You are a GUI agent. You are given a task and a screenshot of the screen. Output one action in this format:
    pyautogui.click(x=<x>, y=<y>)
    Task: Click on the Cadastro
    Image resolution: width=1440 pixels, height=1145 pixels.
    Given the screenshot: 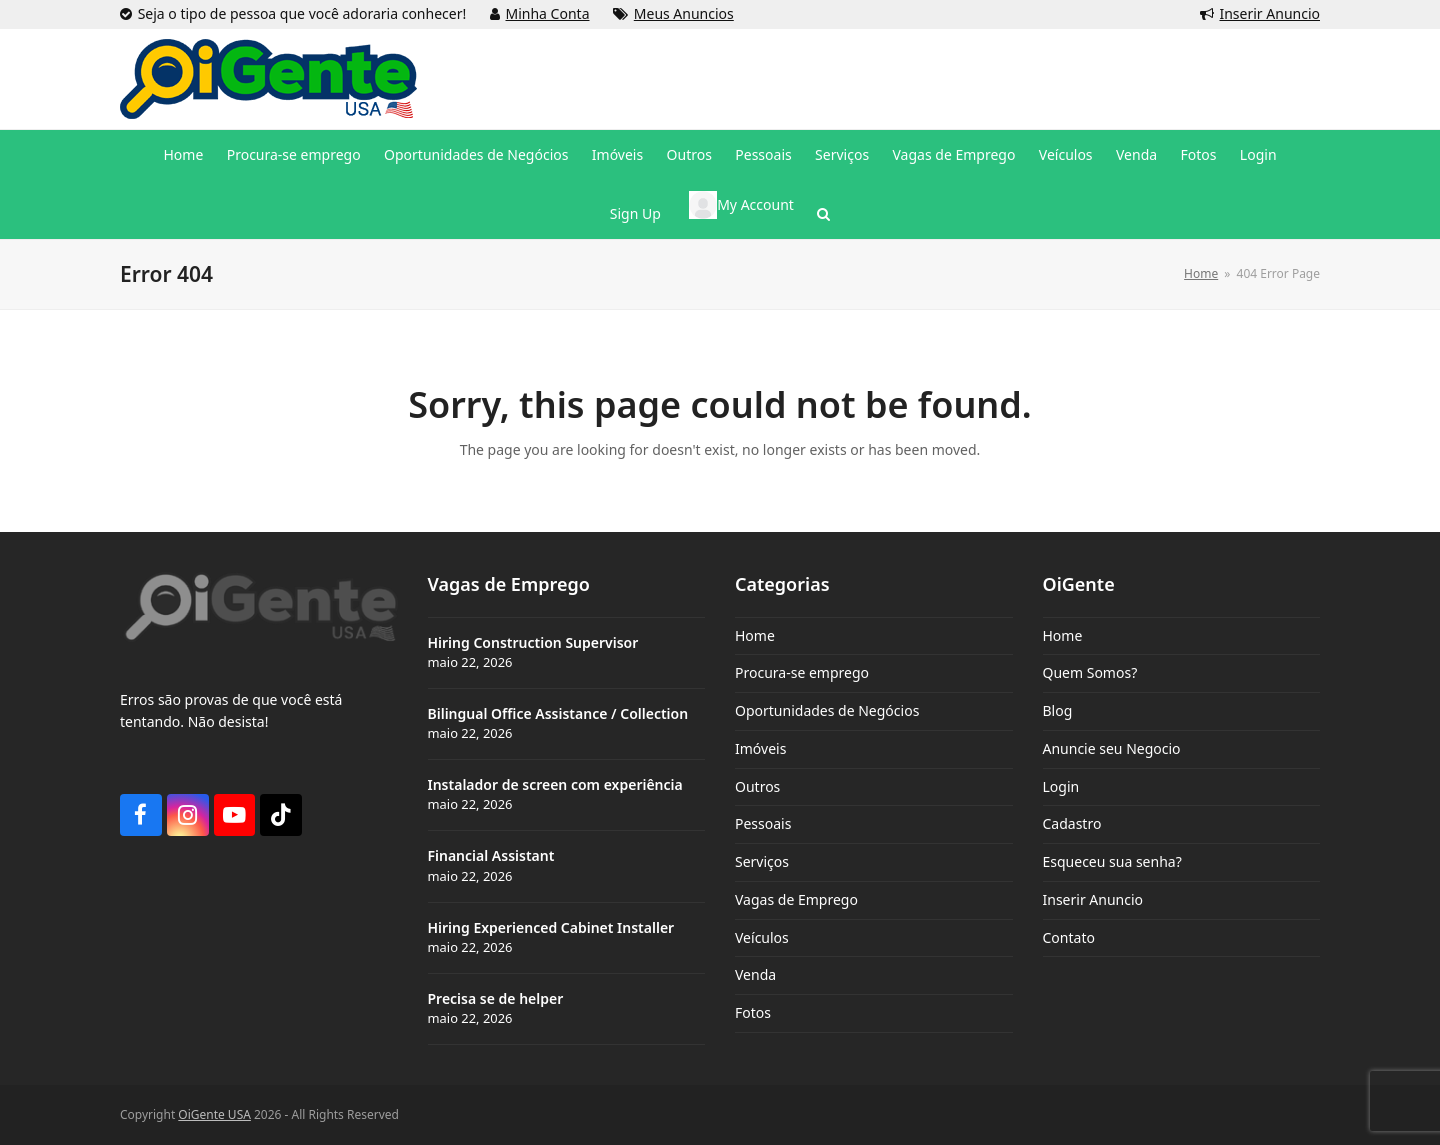 What is the action you would take?
    pyautogui.click(x=1072, y=823)
    